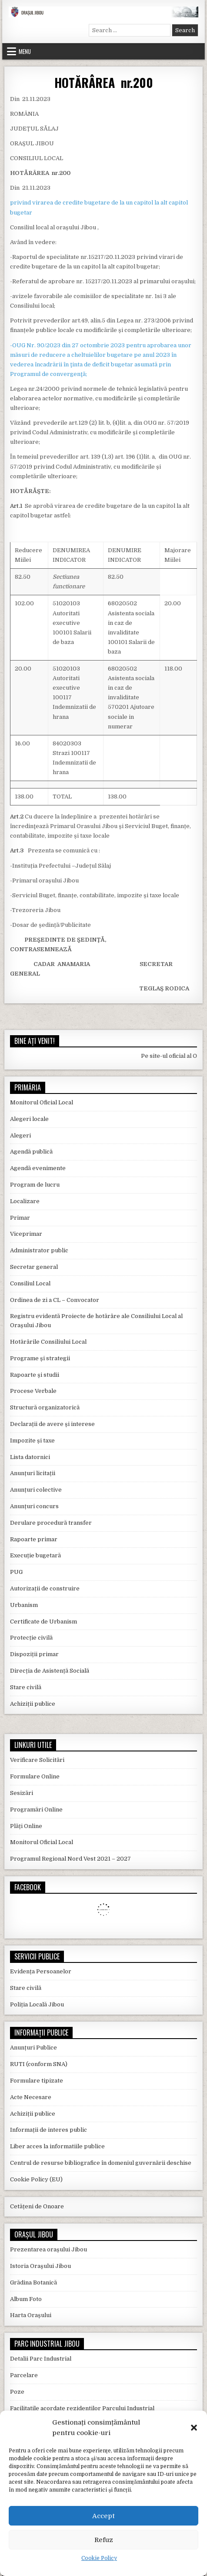  I want to click on Ordinea de zi a CL – Convocator, so click(54, 1300).